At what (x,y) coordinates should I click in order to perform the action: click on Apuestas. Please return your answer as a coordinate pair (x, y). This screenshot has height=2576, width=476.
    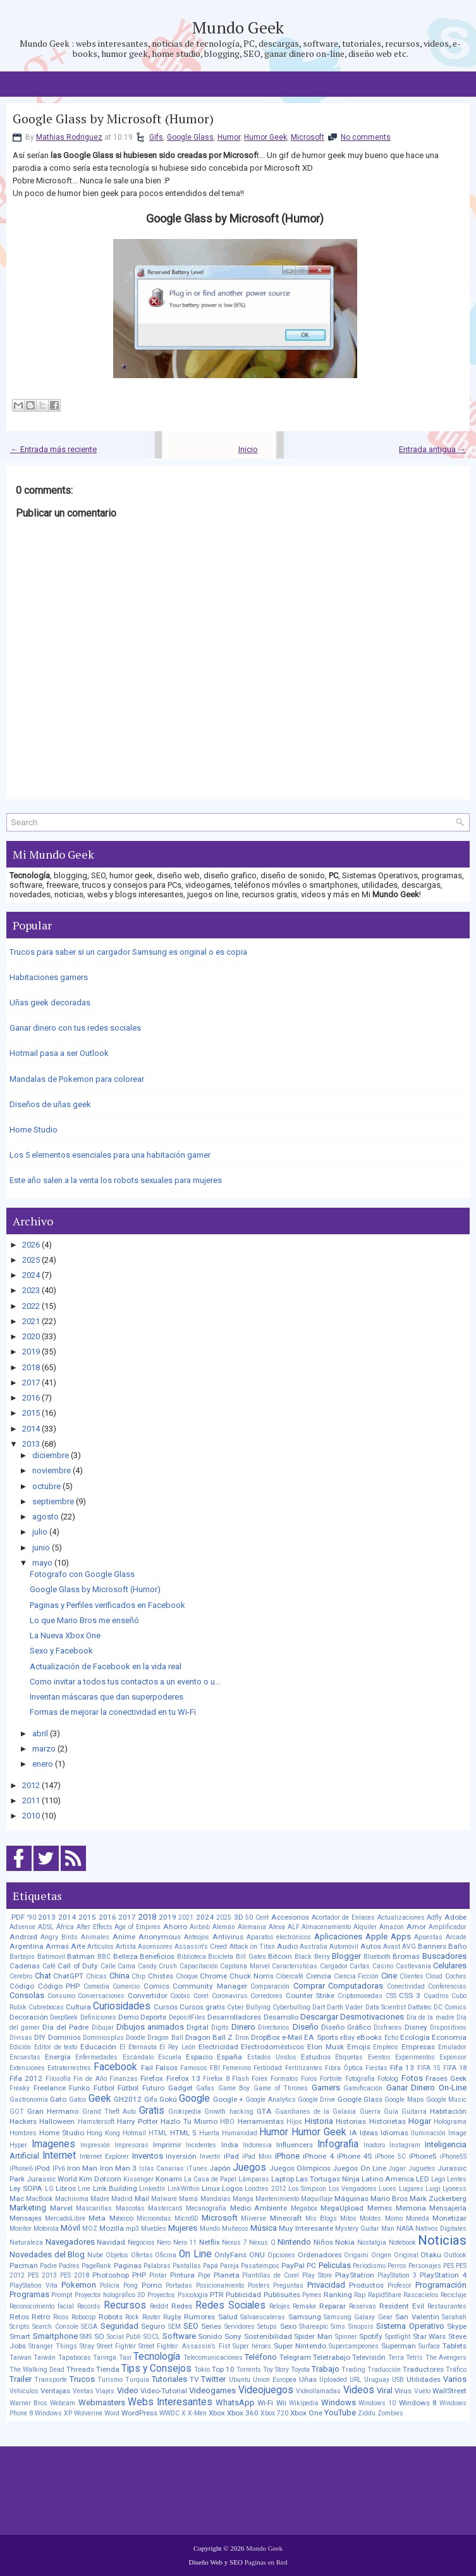
    Looking at the image, I should click on (428, 1937).